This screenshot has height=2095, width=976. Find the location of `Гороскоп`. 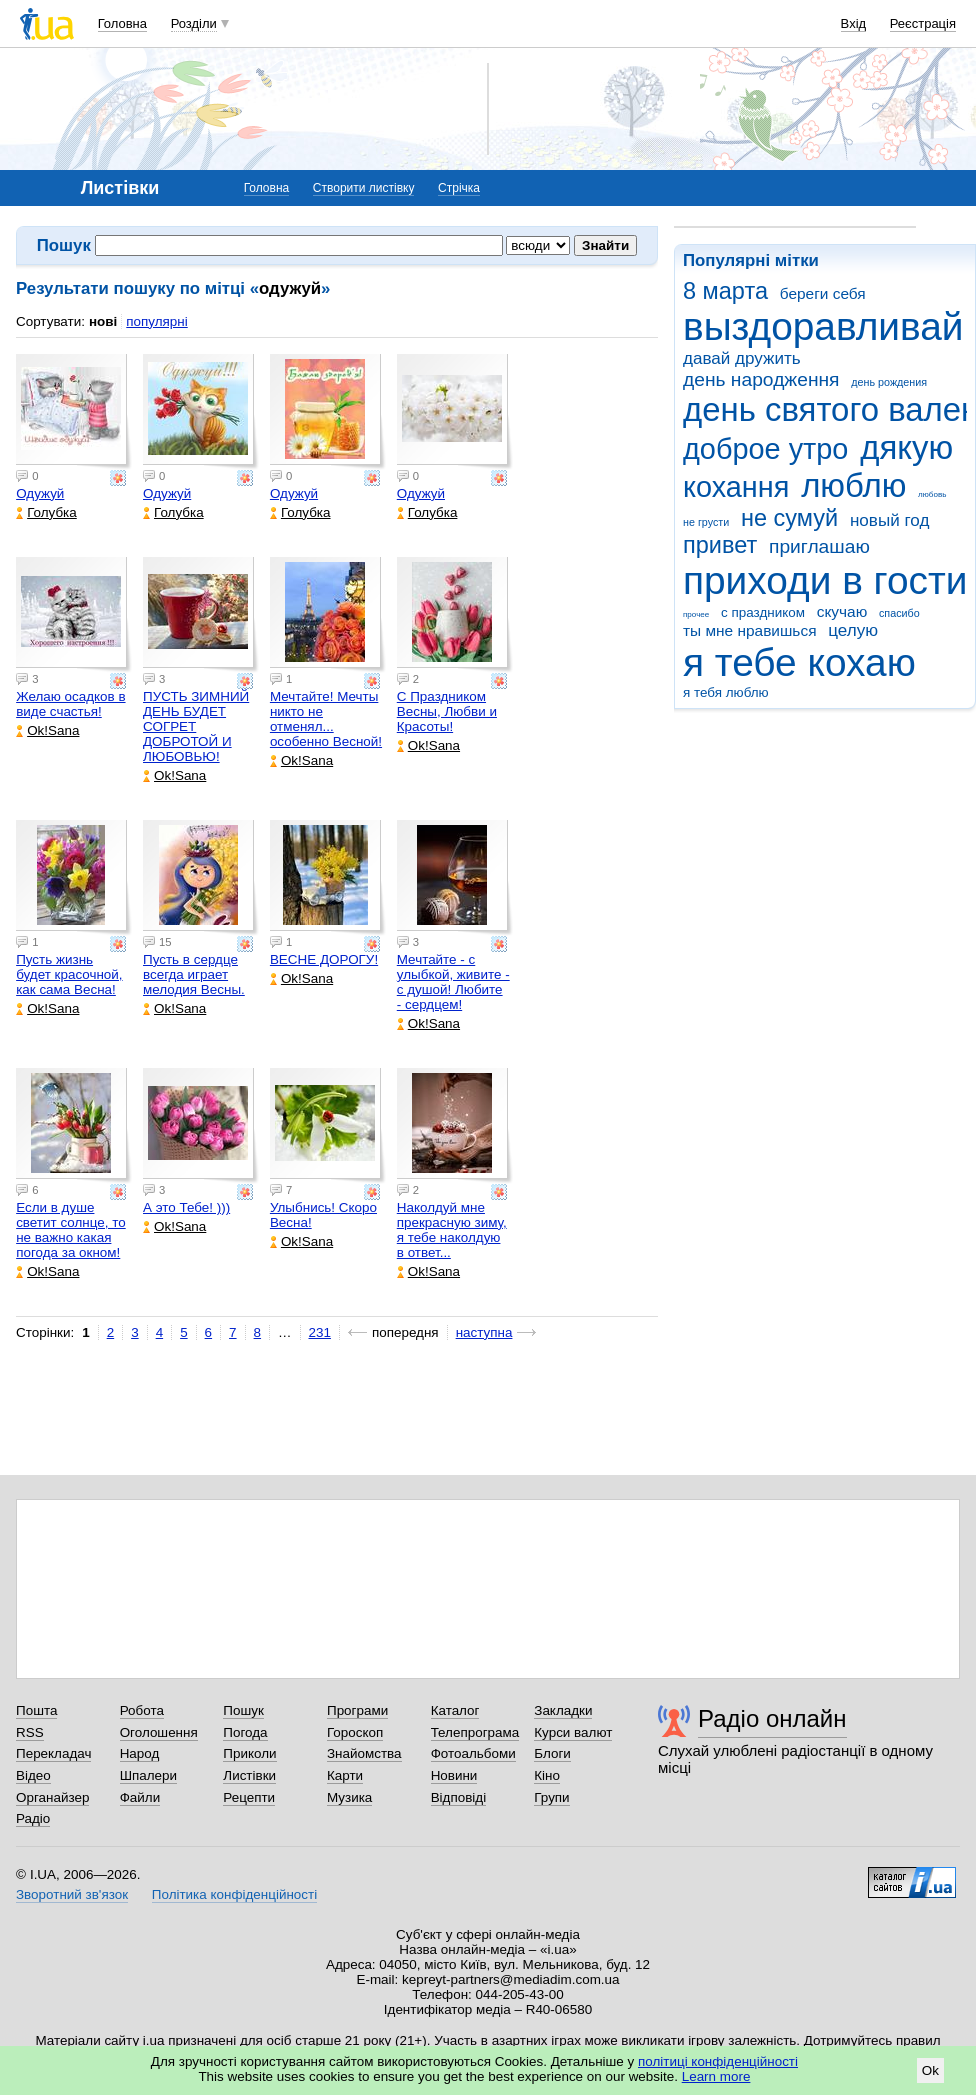

Гороскоп is located at coordinates (355, 1732).